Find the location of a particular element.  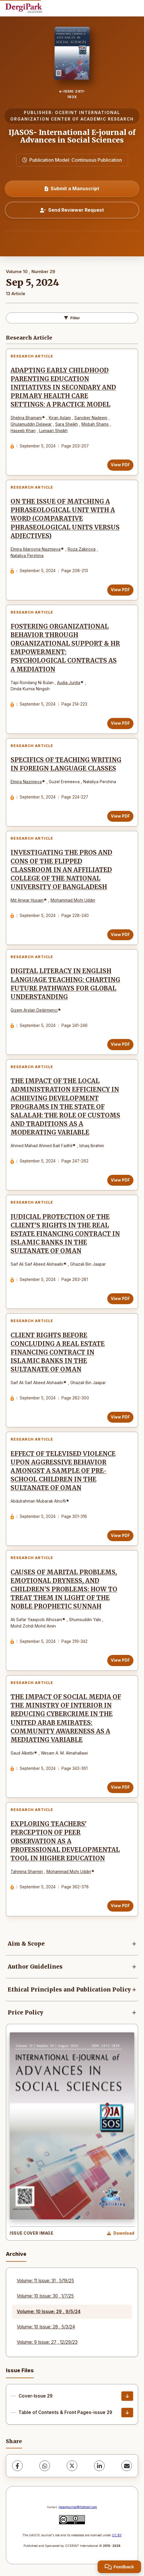

ADAPTING EARLY CHILDHOOD PARENTING EDUCATION INITIATIVES IN SECONDARY AND PRIMARY HEALTH CARE SETTINGS: A PRACTICE MODEL is located at coordinates (63, 387).